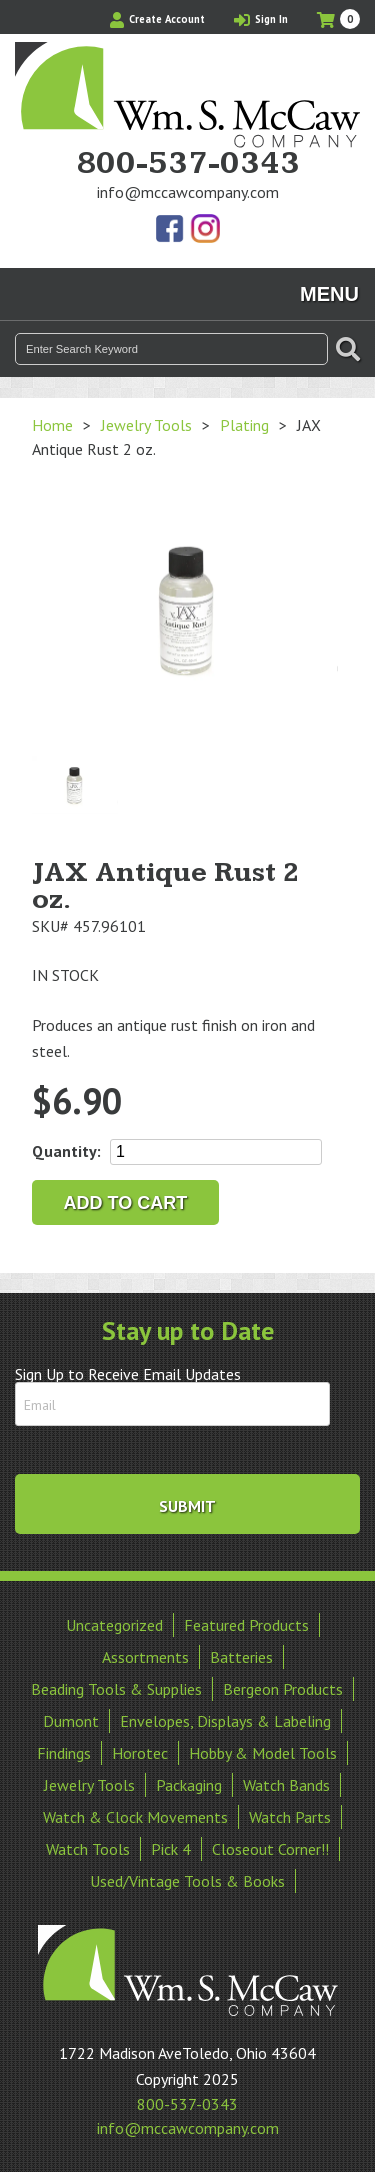  What do you see at coordinates (116, 1689) in the screenshot?
I see `Beading Tools & Supplies` at bounding box center [116, 1689].